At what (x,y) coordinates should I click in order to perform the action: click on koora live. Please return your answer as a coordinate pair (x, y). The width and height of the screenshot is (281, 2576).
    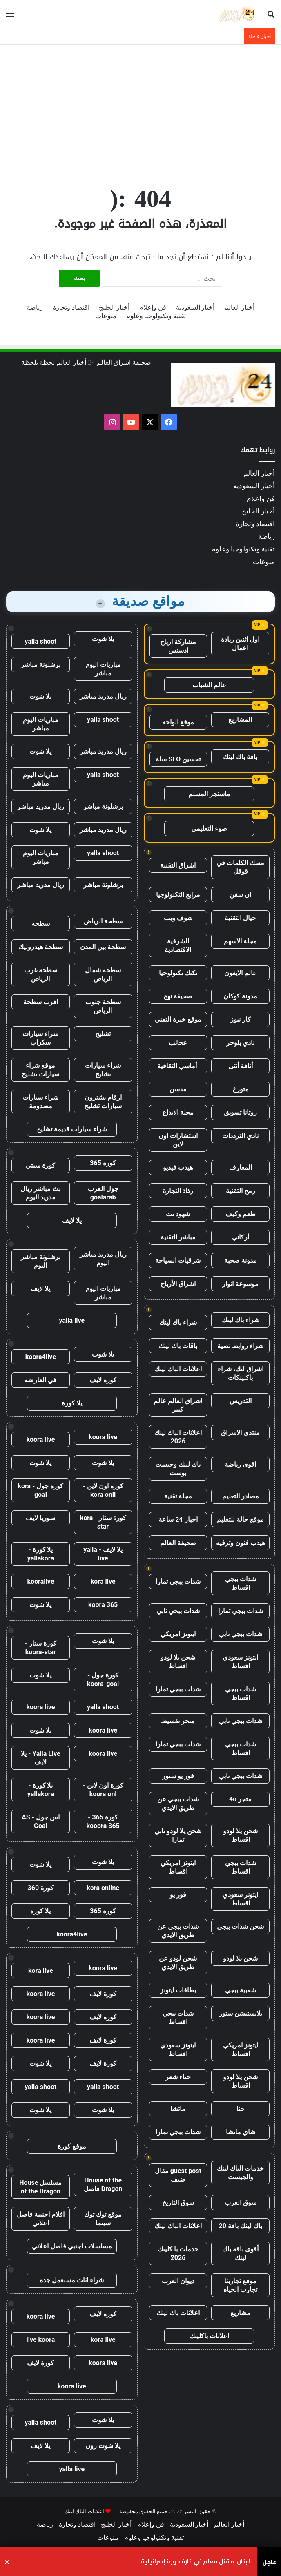
    Looking at the image, I should click on (103, 1437).